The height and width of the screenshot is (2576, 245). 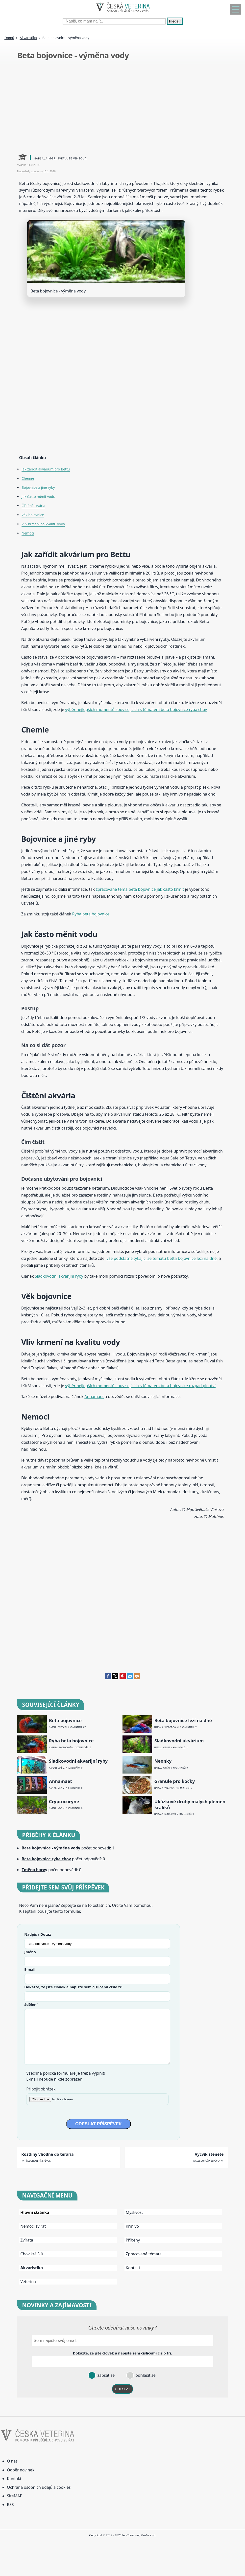 I want to click on vše podstatné týkající se tématu betta bojovnice leží na dně, so click(x=161, y=1258).